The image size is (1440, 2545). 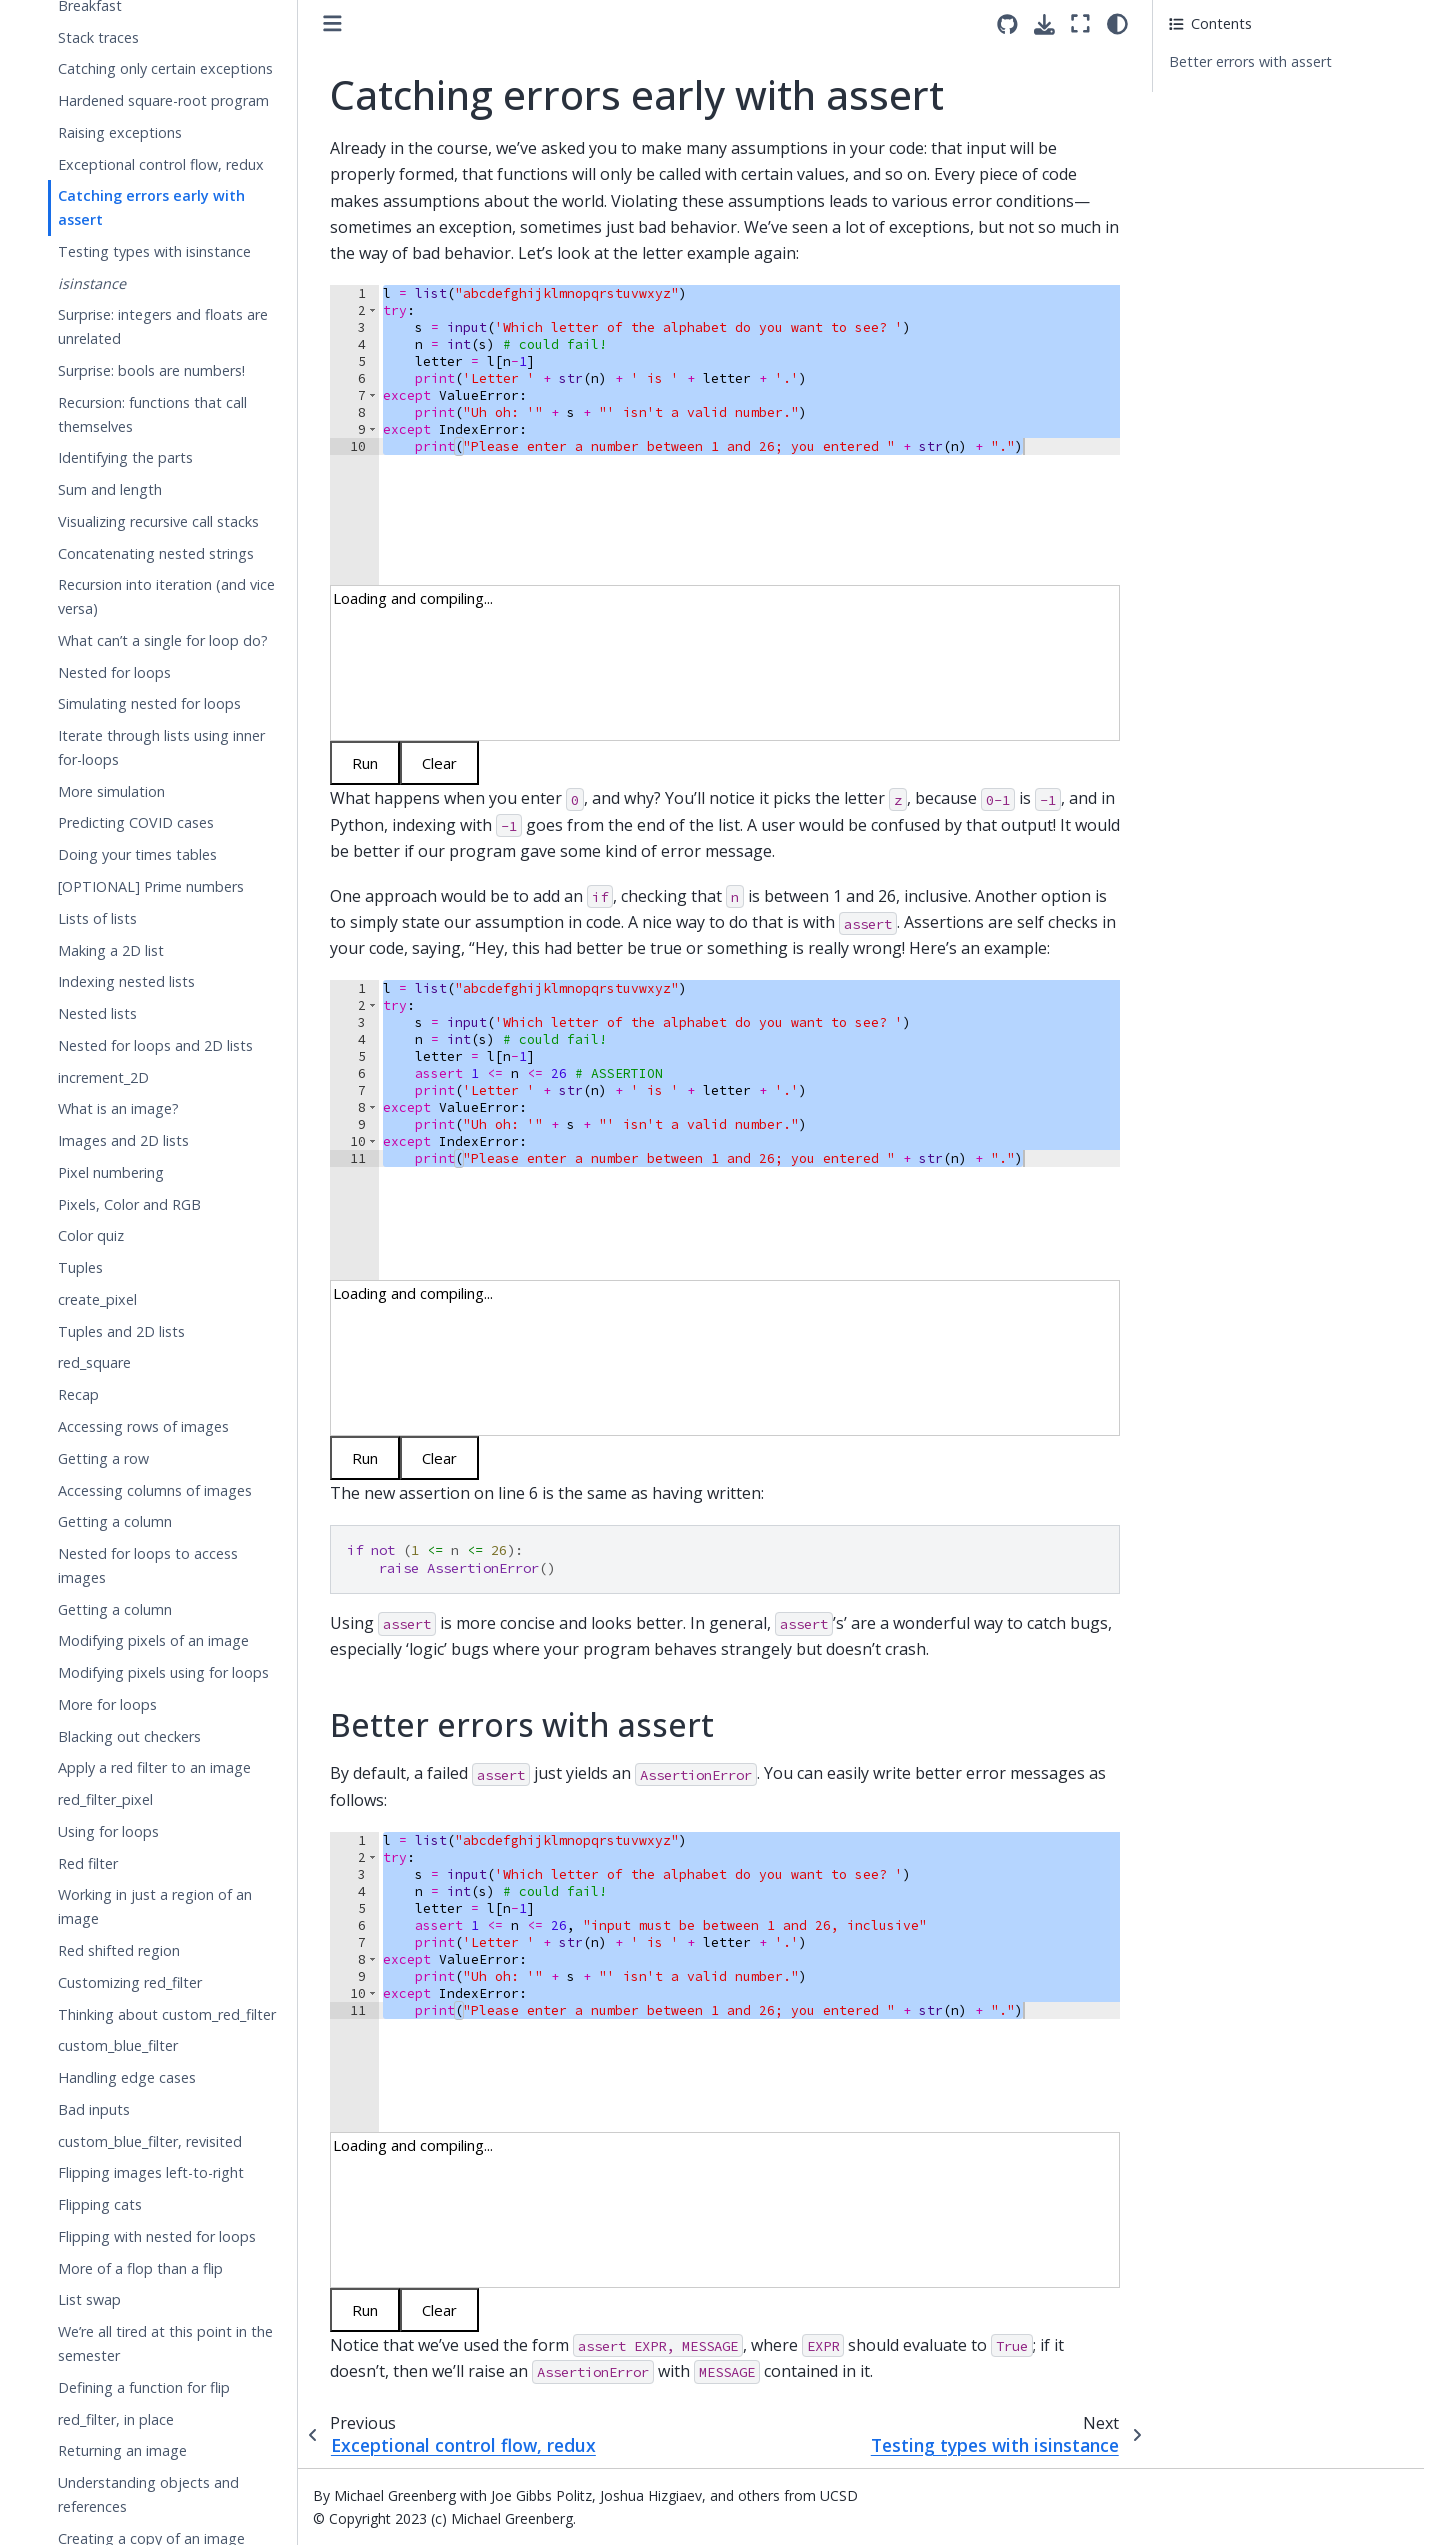 What do you see at coordinates (100, 2204) in the screenshot?
I see `Flipping cats` at bounding box center [100, 2204].